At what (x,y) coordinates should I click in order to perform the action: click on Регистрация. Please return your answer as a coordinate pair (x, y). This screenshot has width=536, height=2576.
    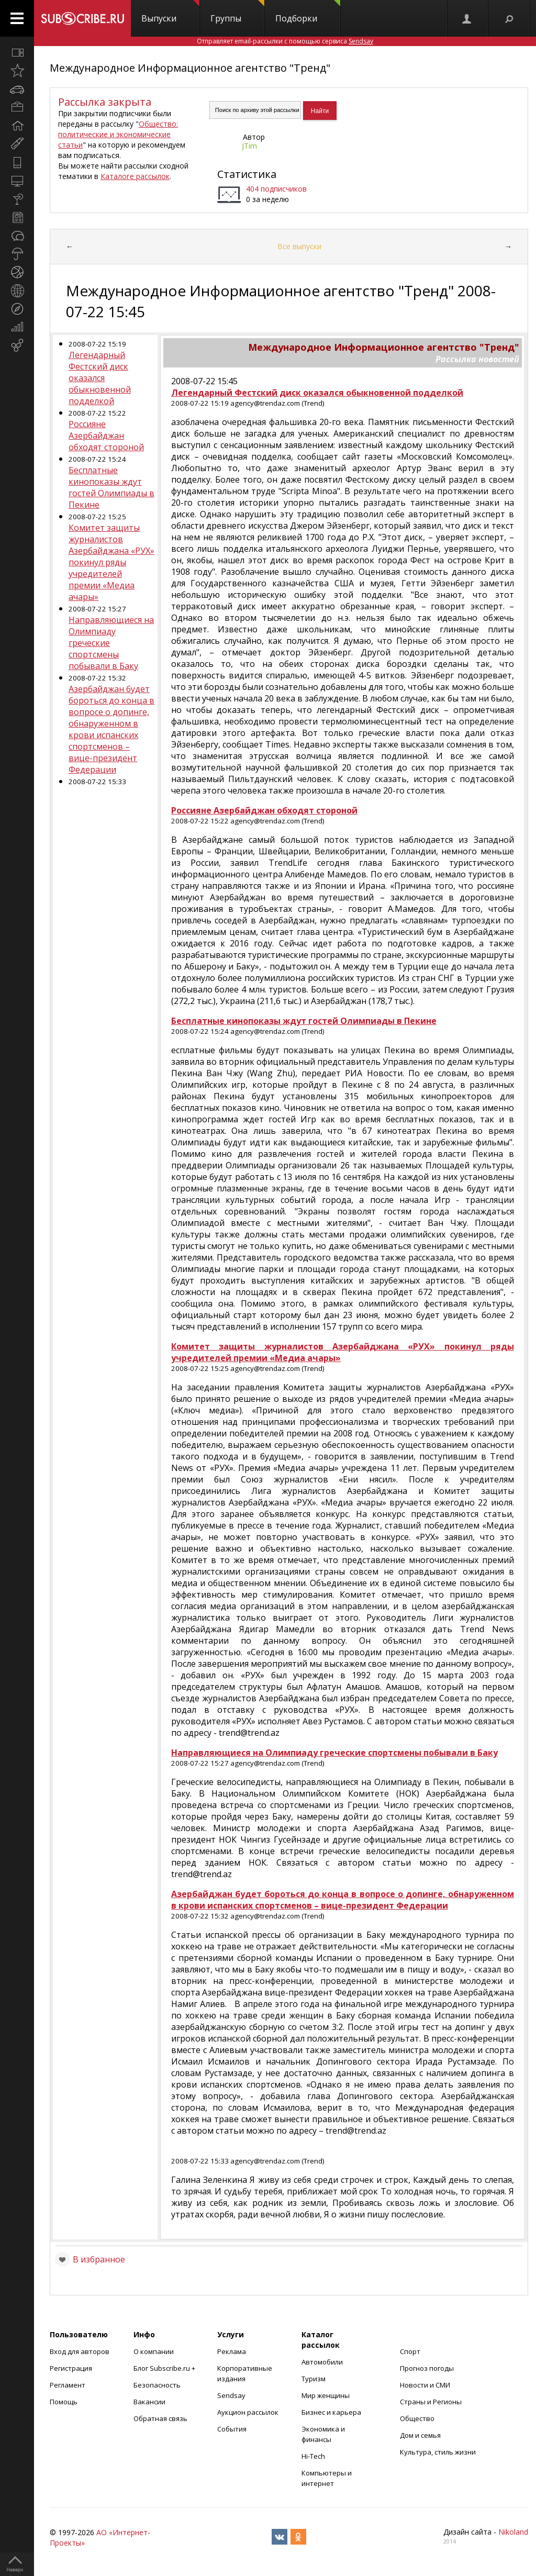
    Looking at the image, I should click on (71, 2368).